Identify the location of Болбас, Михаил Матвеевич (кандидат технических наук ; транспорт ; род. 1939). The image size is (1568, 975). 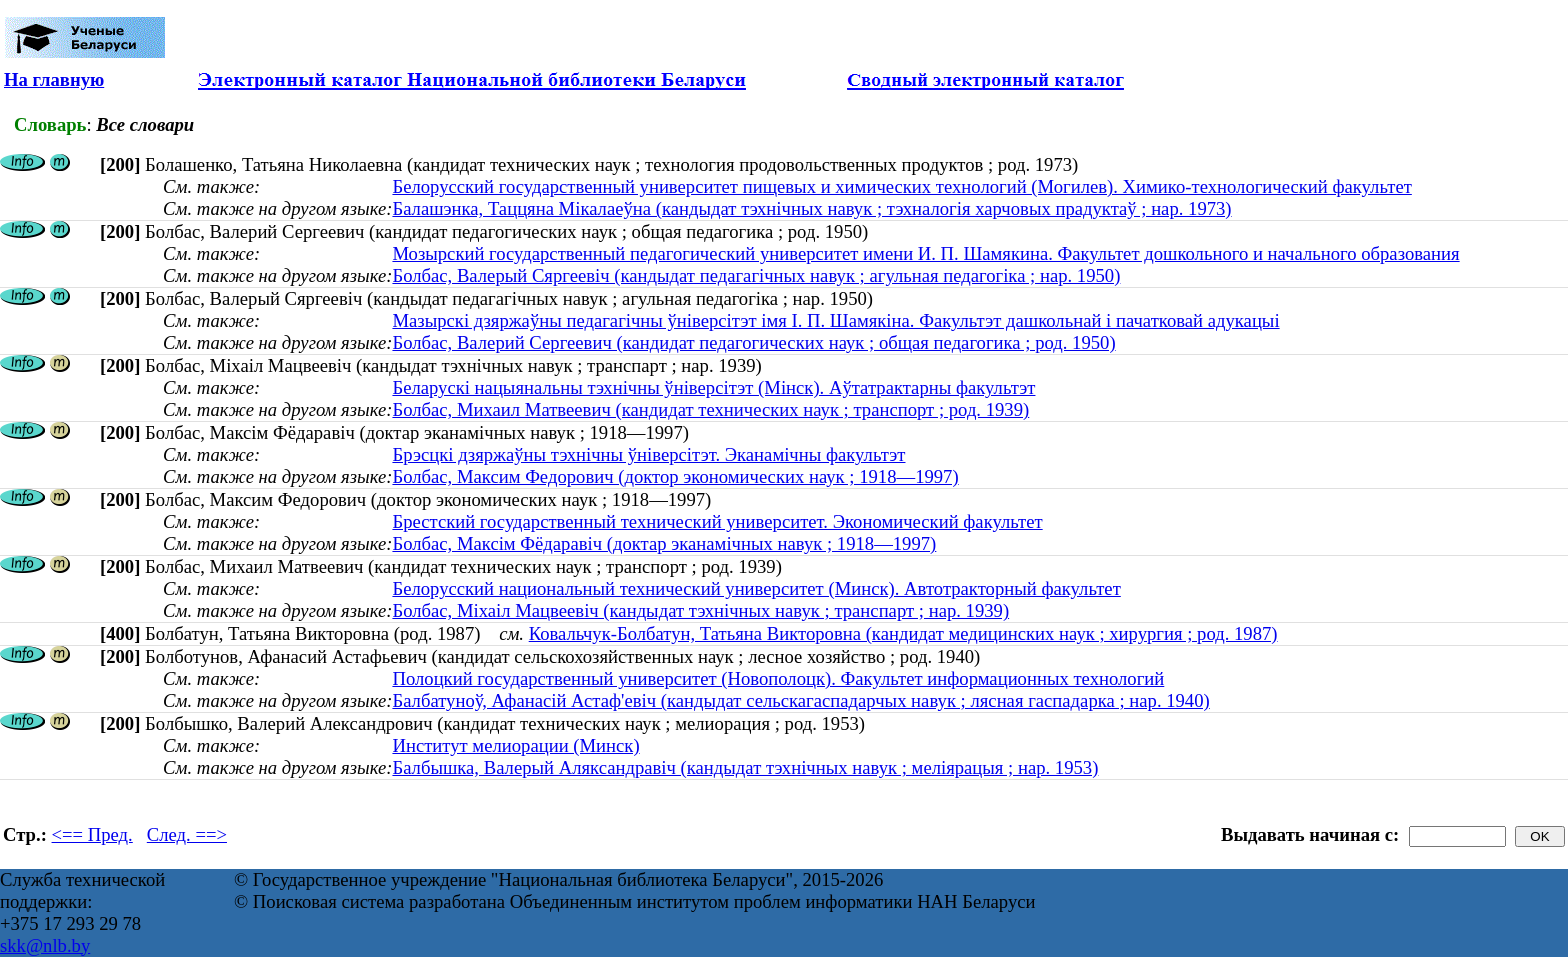
(710, 409).